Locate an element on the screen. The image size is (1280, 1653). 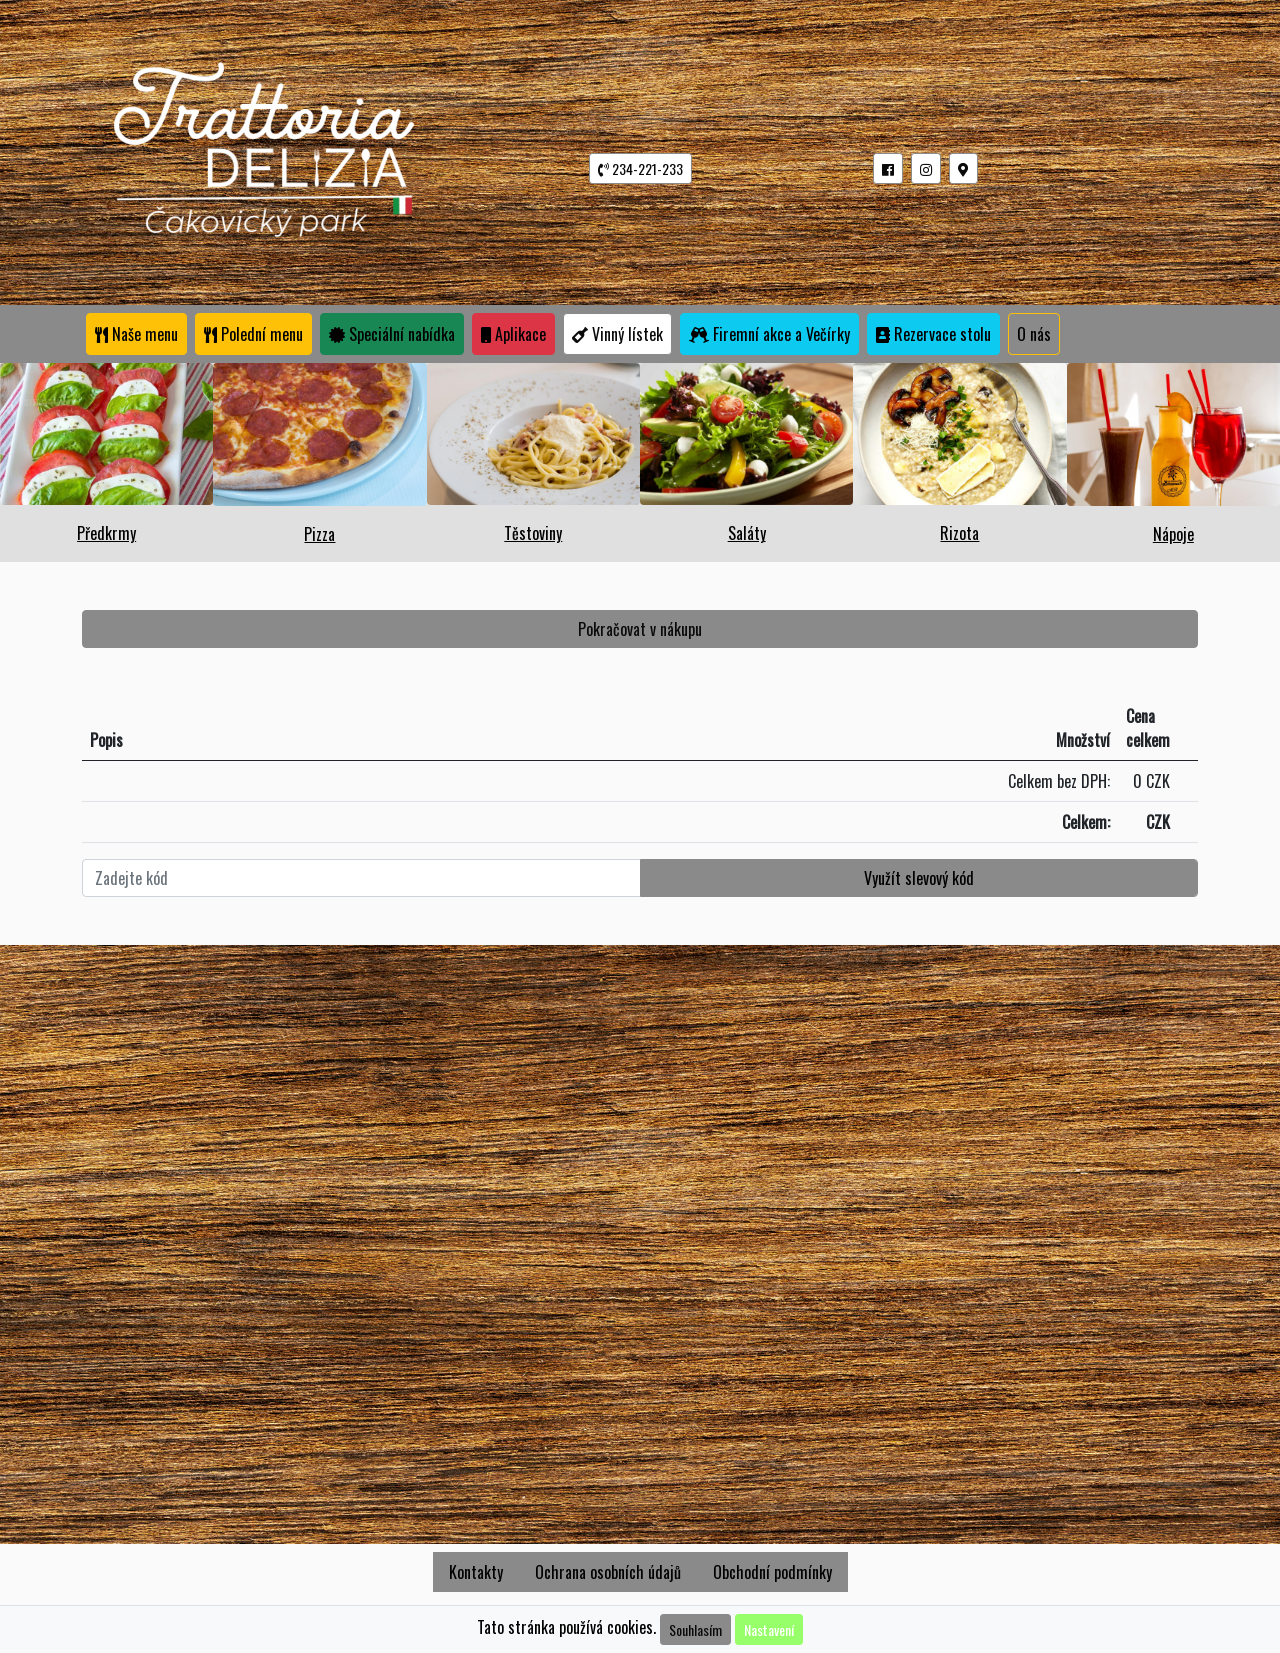
Rezervace stolu is located at coordinates (933, 334).